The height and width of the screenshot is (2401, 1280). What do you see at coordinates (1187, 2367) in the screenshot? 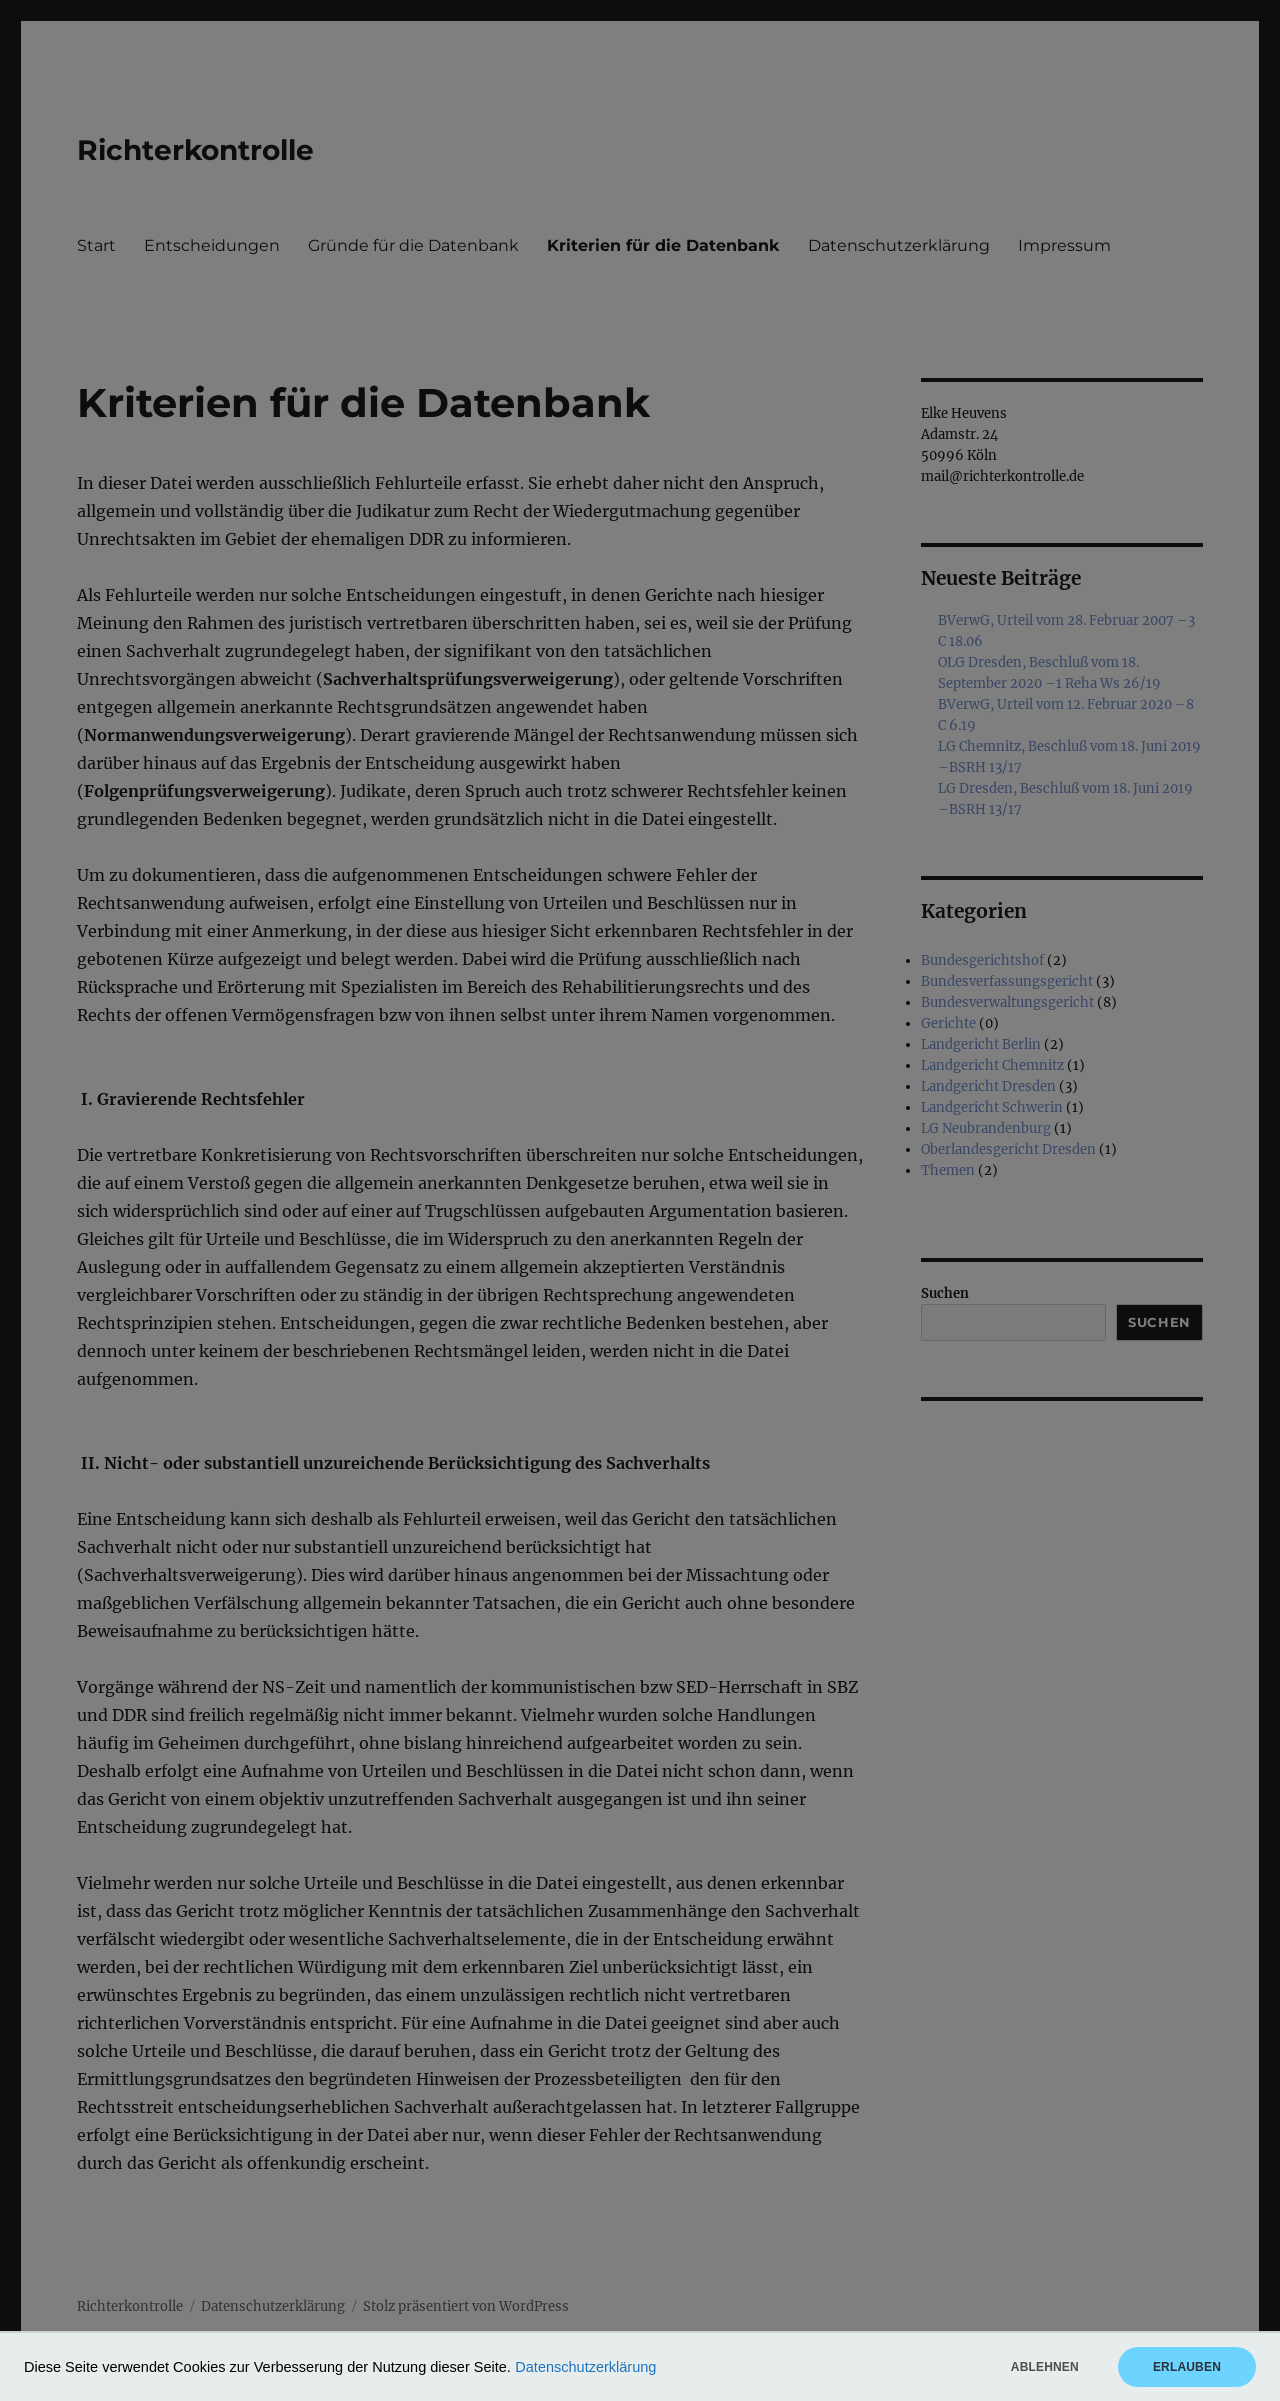
I see `Erlauben` at bounding box center [1187, 2367].